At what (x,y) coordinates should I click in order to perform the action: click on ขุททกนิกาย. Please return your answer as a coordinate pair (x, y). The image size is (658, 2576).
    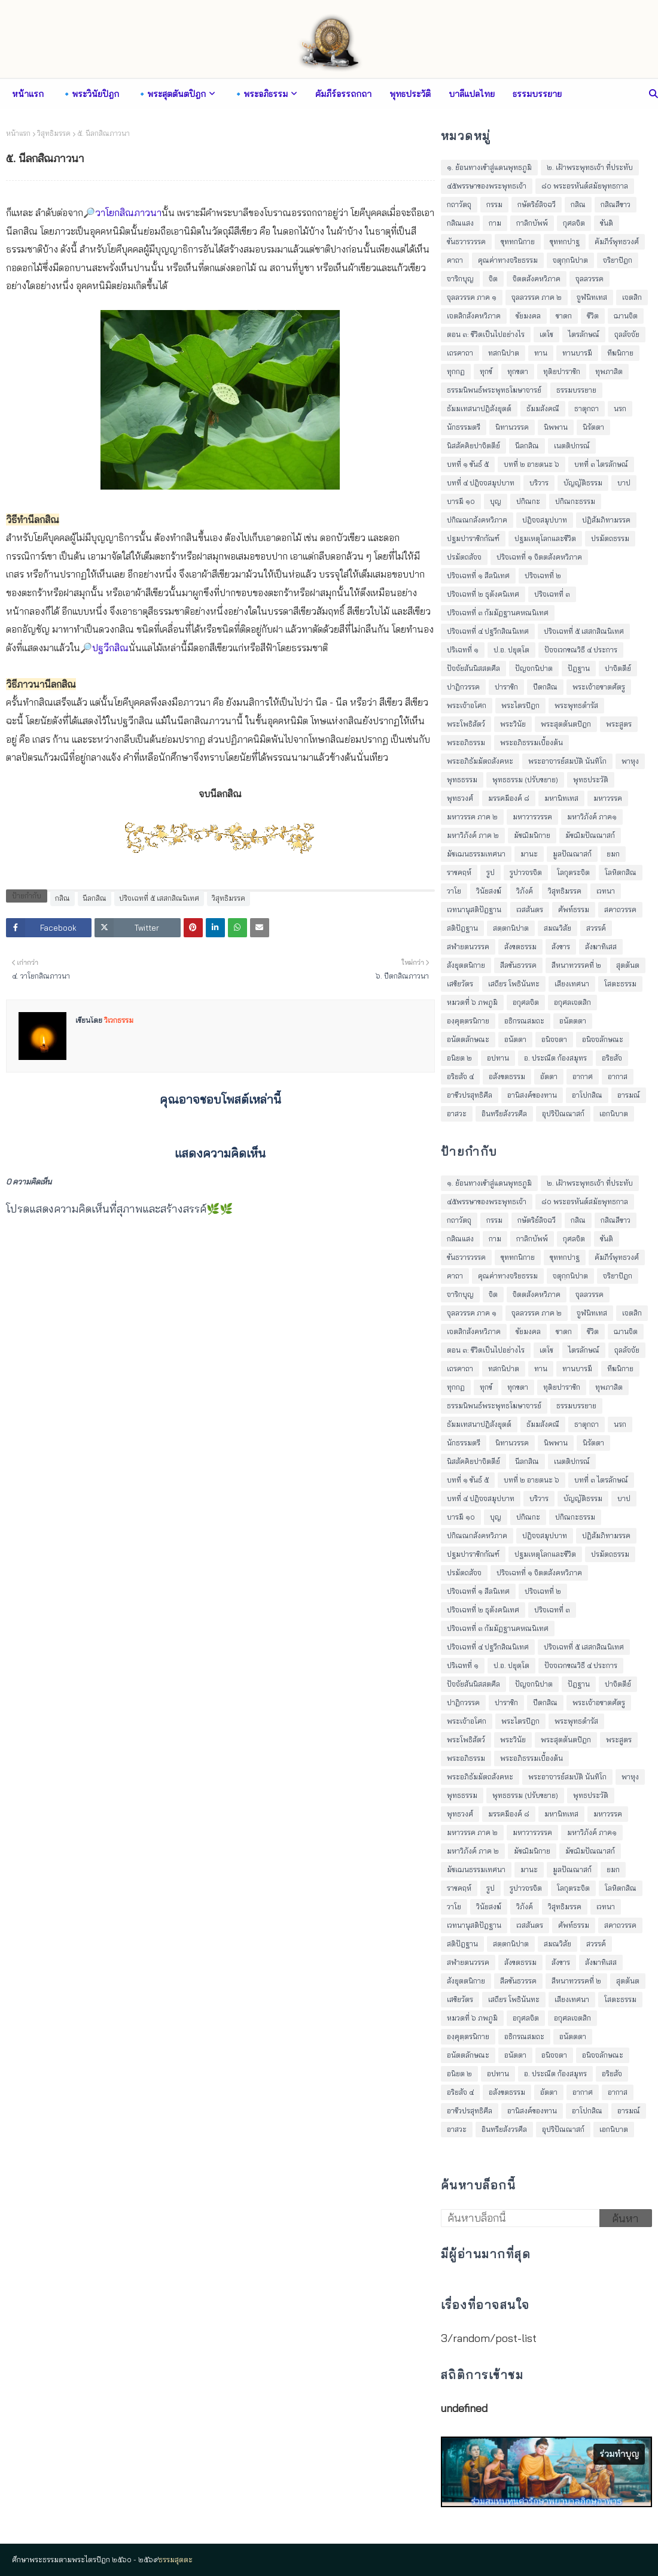
    Looking at the image, I should click on (518, 241).